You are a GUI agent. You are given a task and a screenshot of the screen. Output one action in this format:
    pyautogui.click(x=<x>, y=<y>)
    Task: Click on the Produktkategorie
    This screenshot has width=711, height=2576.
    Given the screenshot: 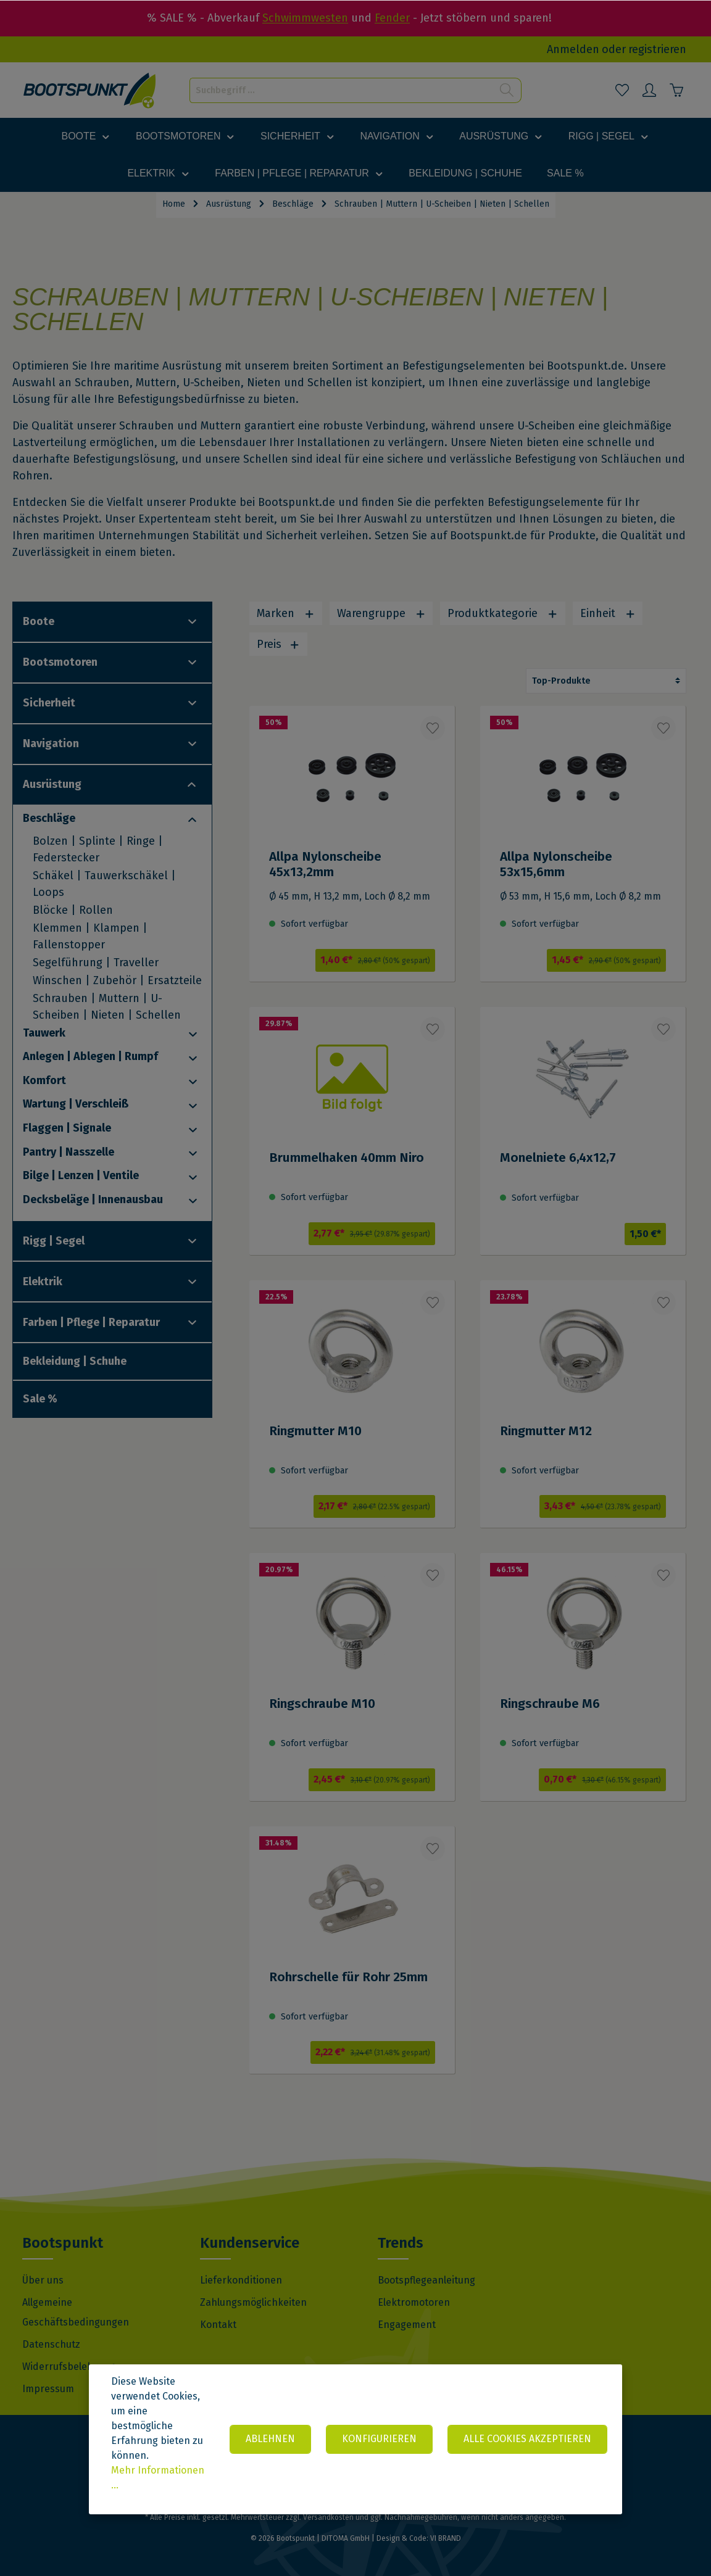 What is the action you would take?
    pyautogui.click(x=502, y=613)
    